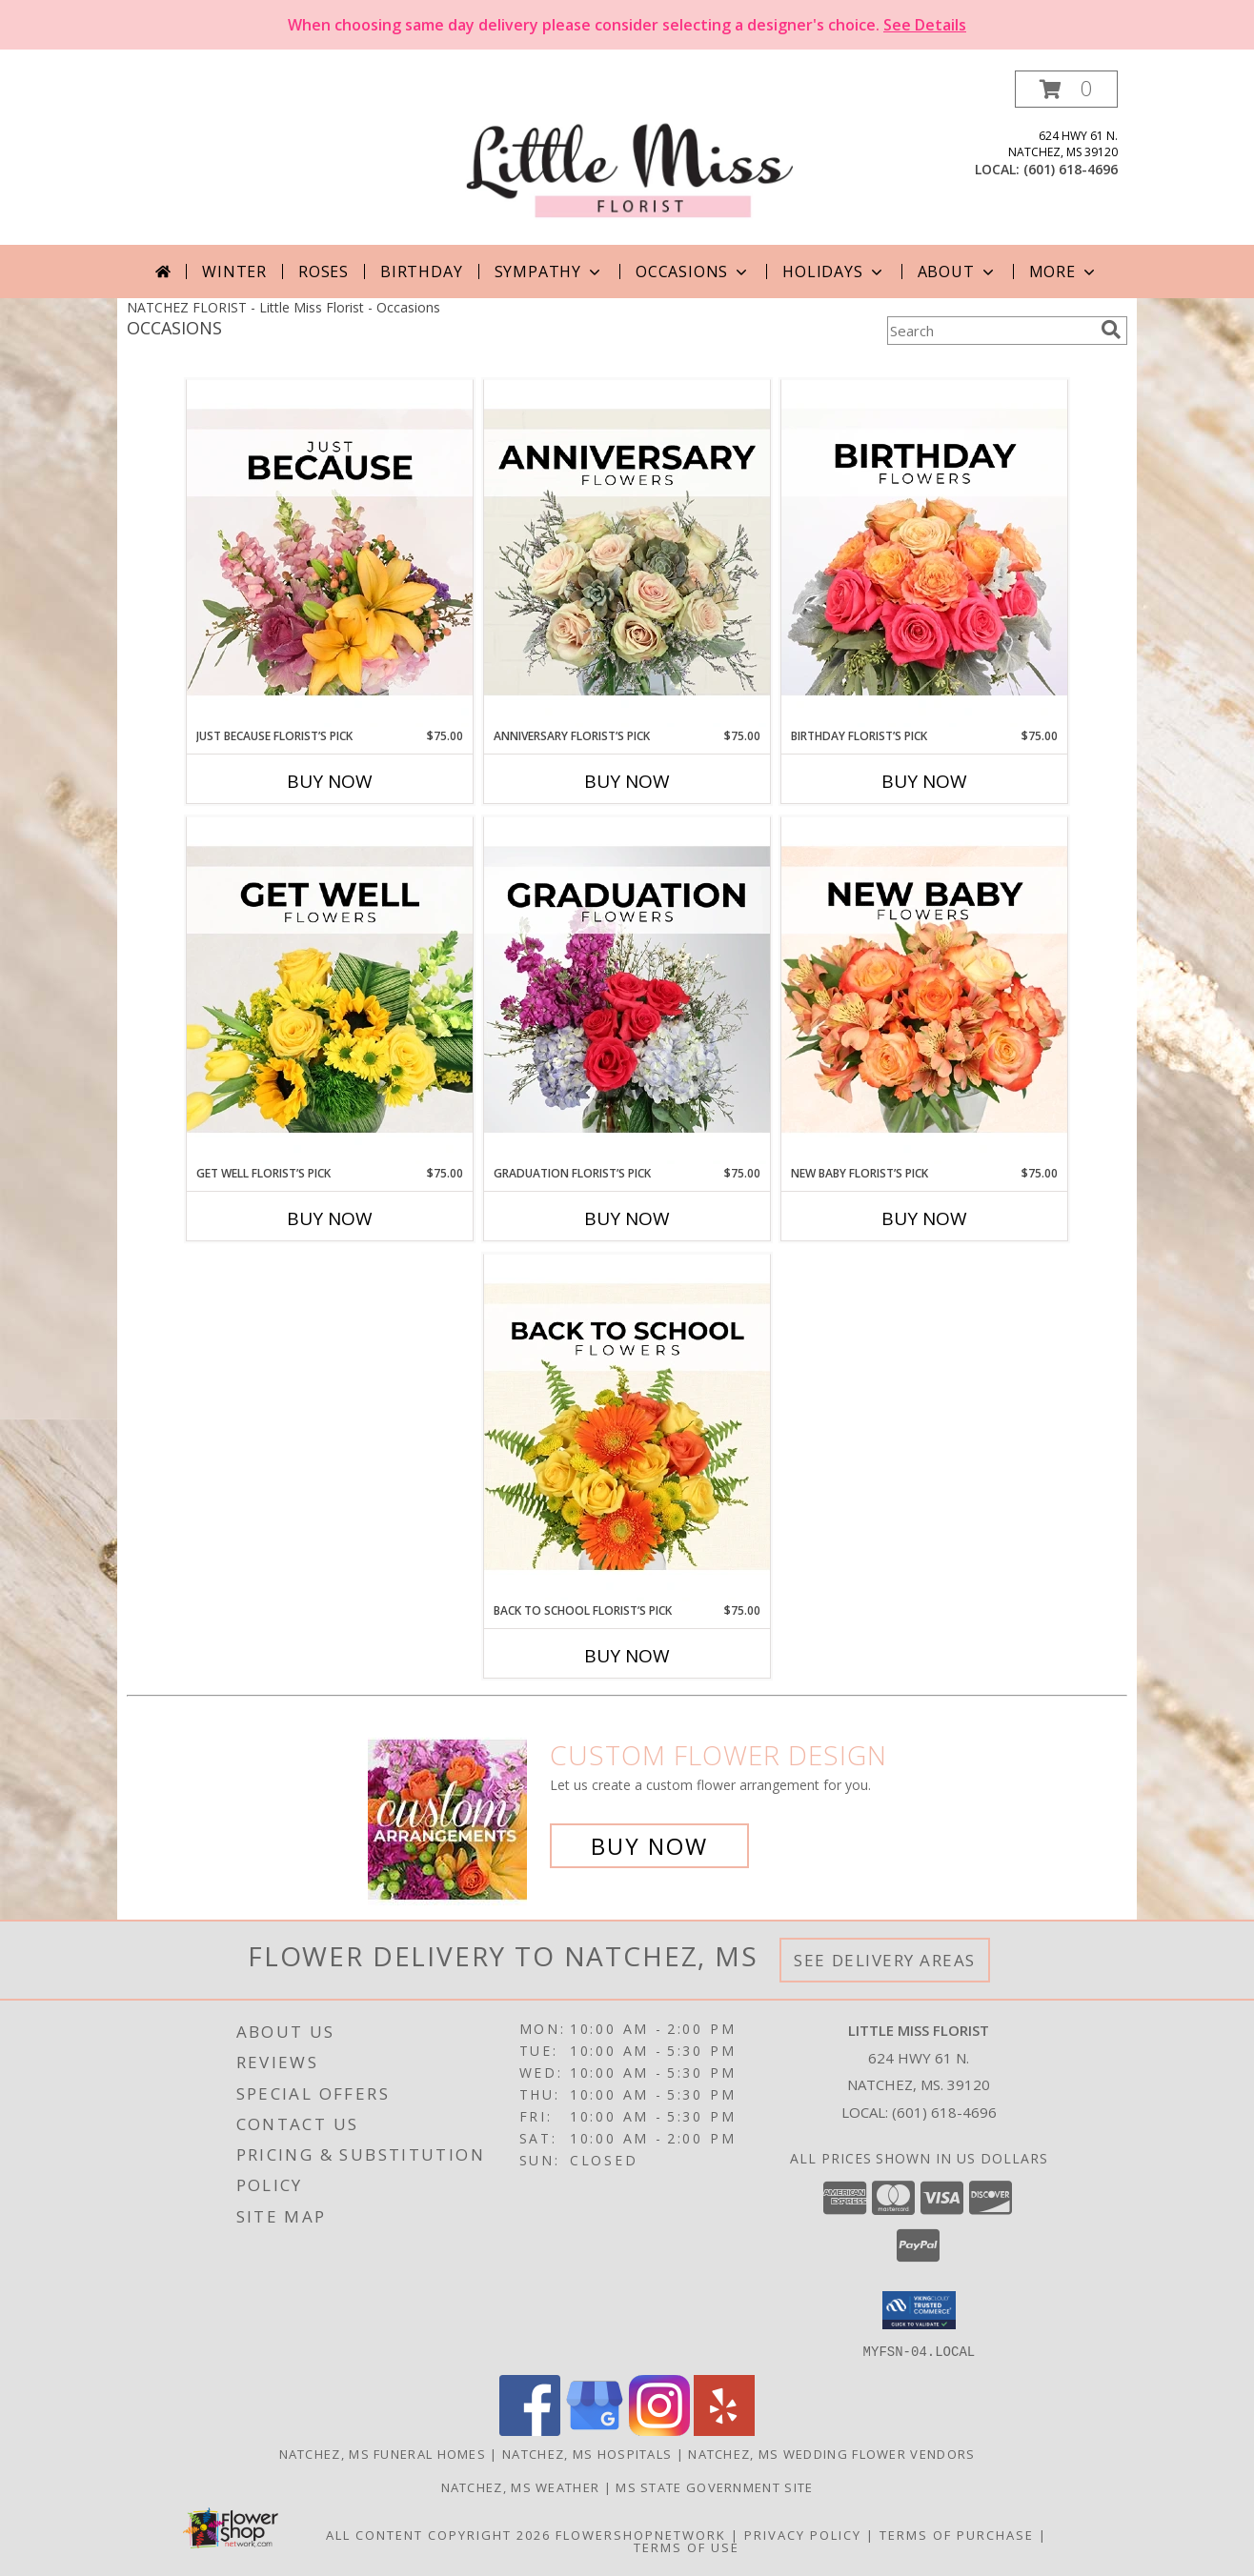 The width and height of the screenshot is (1254, 2576). What do you see at coordinates (438, 2534) in the screenshot?
I see `All Content Copyright 2026 [Open Flower shop network terms of use in new window]` at bounding box center [438, 2534].